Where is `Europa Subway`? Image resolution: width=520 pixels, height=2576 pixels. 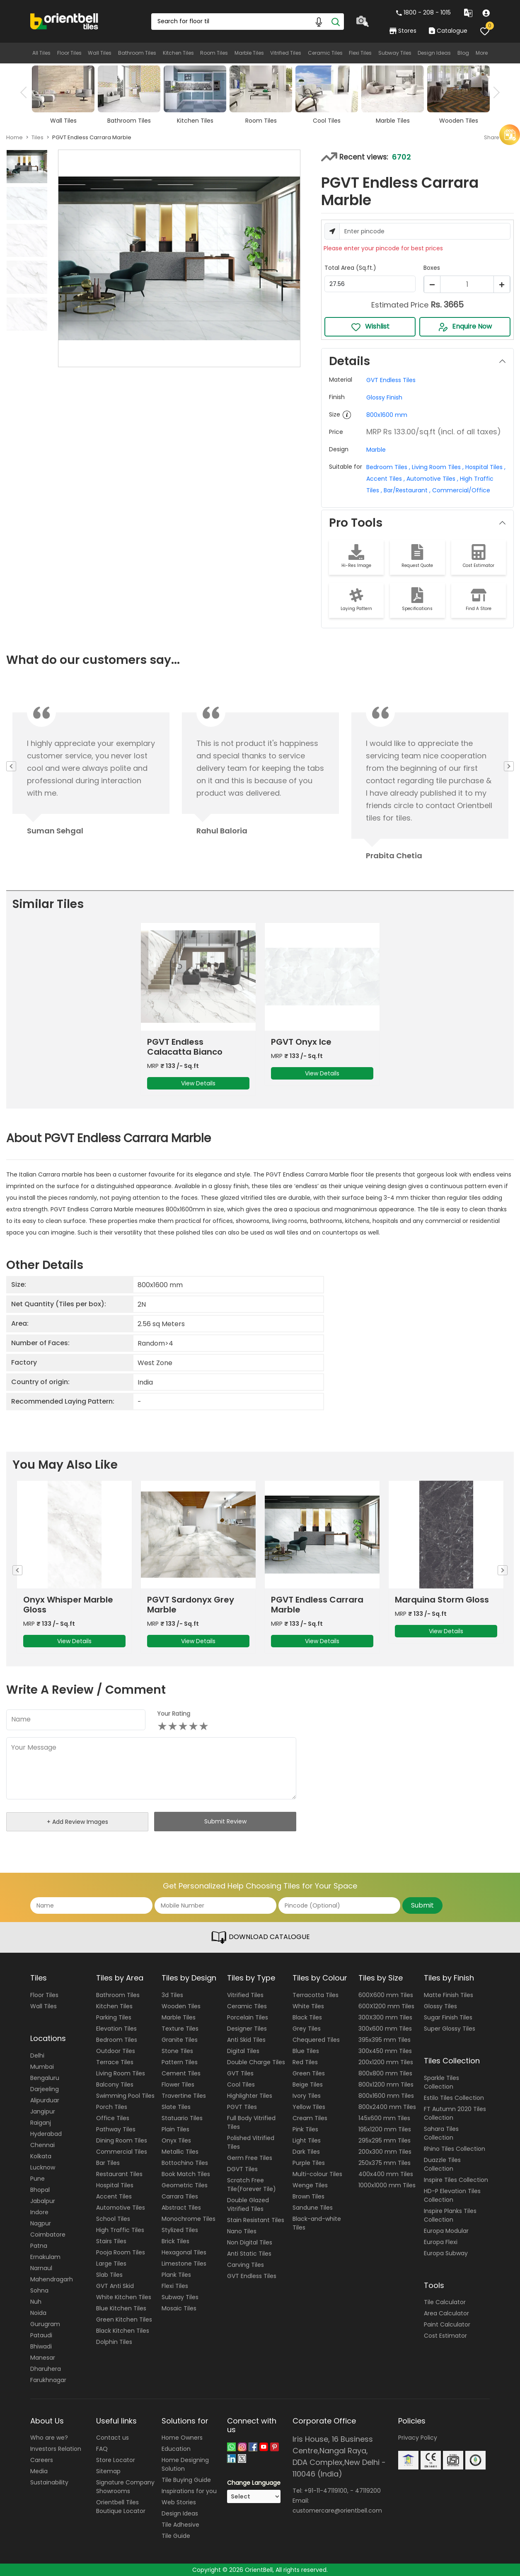 Europa Subway is located at coordinates (446, 2253).